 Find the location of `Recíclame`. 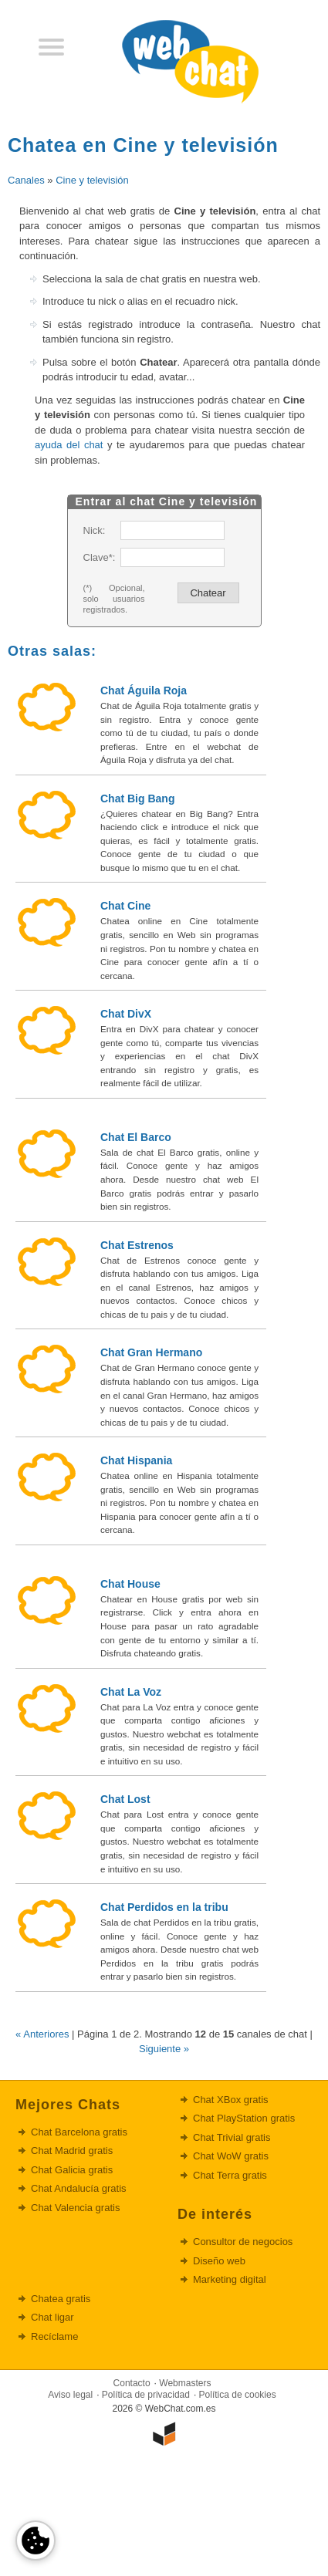

Recíclame is located at coordinates (54, 2336).